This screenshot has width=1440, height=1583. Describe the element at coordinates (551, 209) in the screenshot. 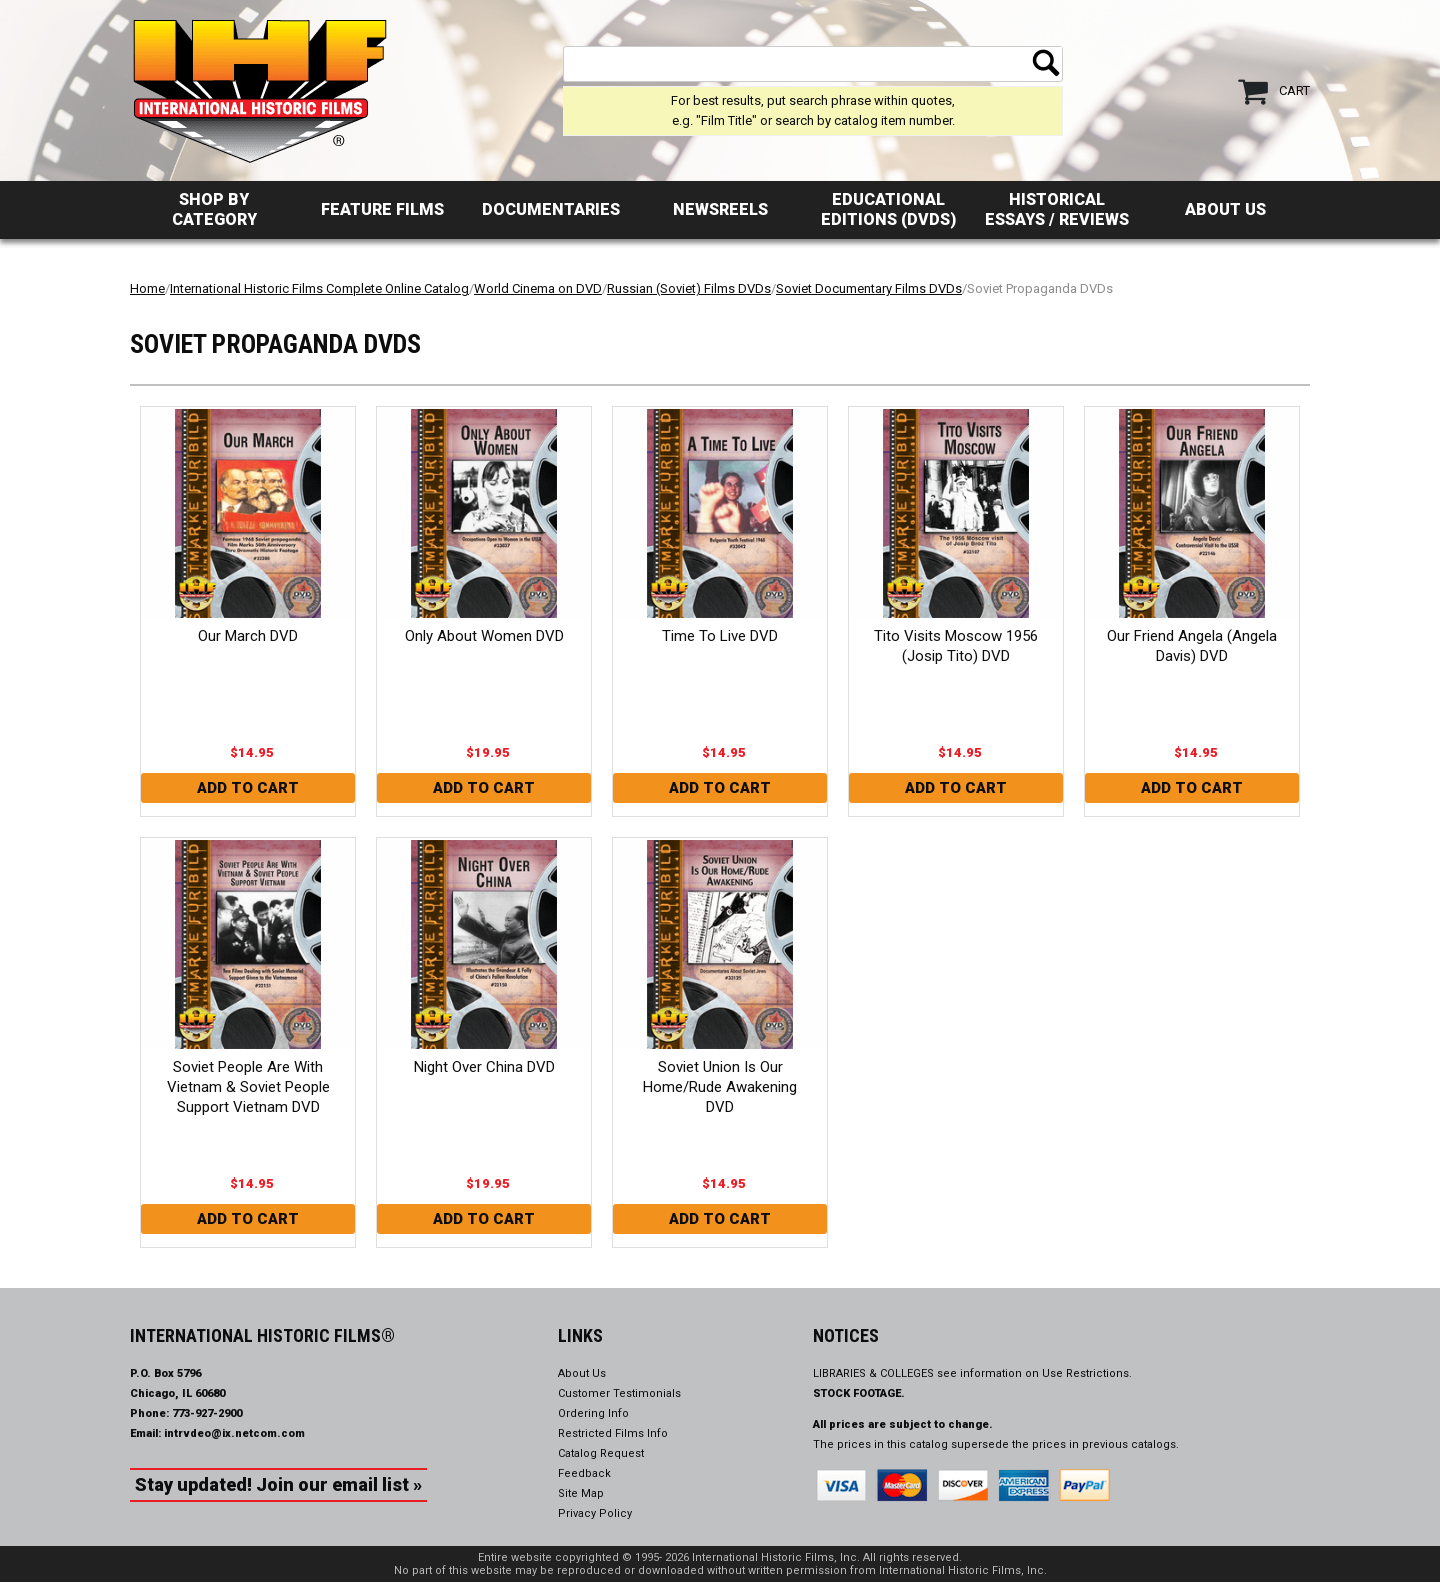

I see `Documentaries` at that location.